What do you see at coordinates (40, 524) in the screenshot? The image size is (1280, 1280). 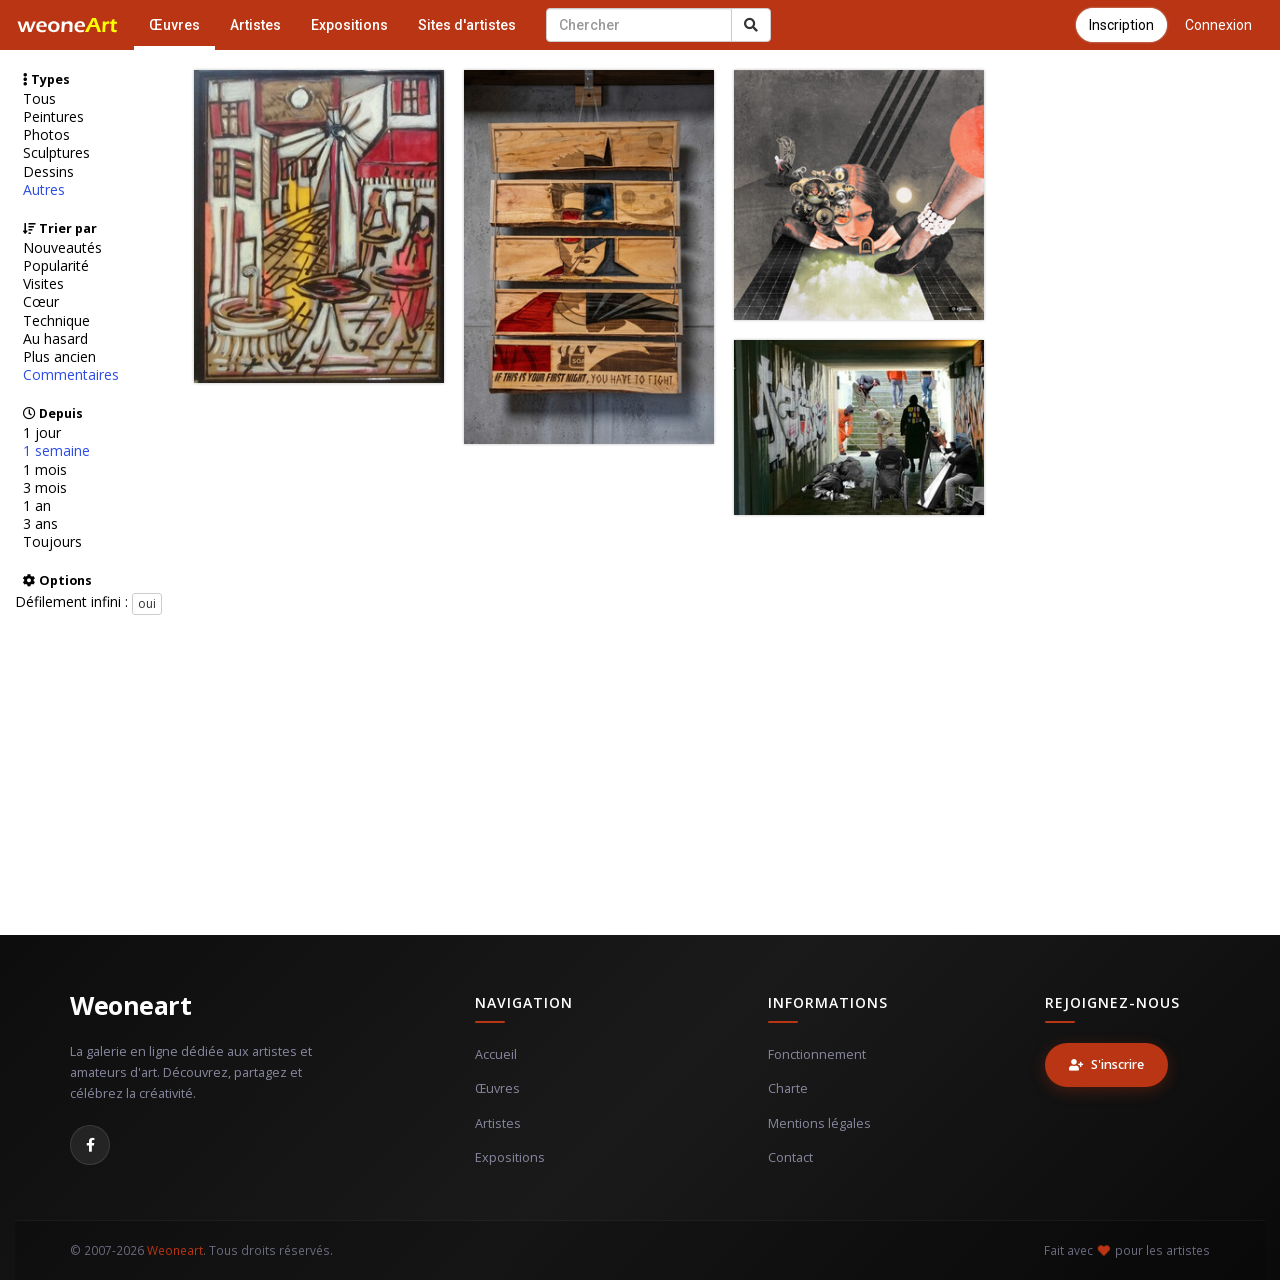 I see `3 ans` at bounding box center [40, 524].